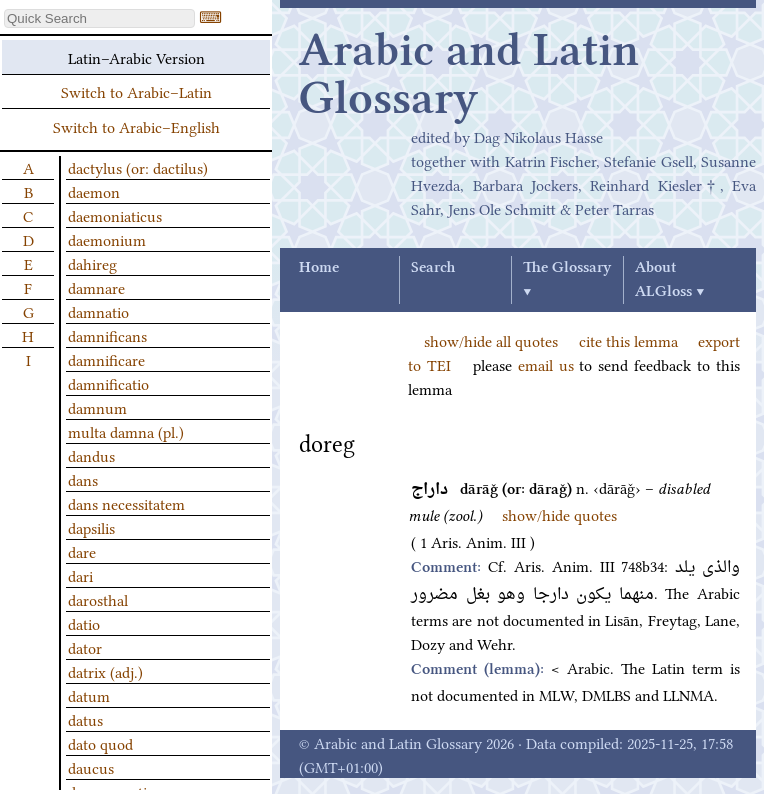 Image resolution: width=764 pixels, height=794 pixels. Describe the element at coordinates (83, 479) in the screenshot. I see `dans` at that location.